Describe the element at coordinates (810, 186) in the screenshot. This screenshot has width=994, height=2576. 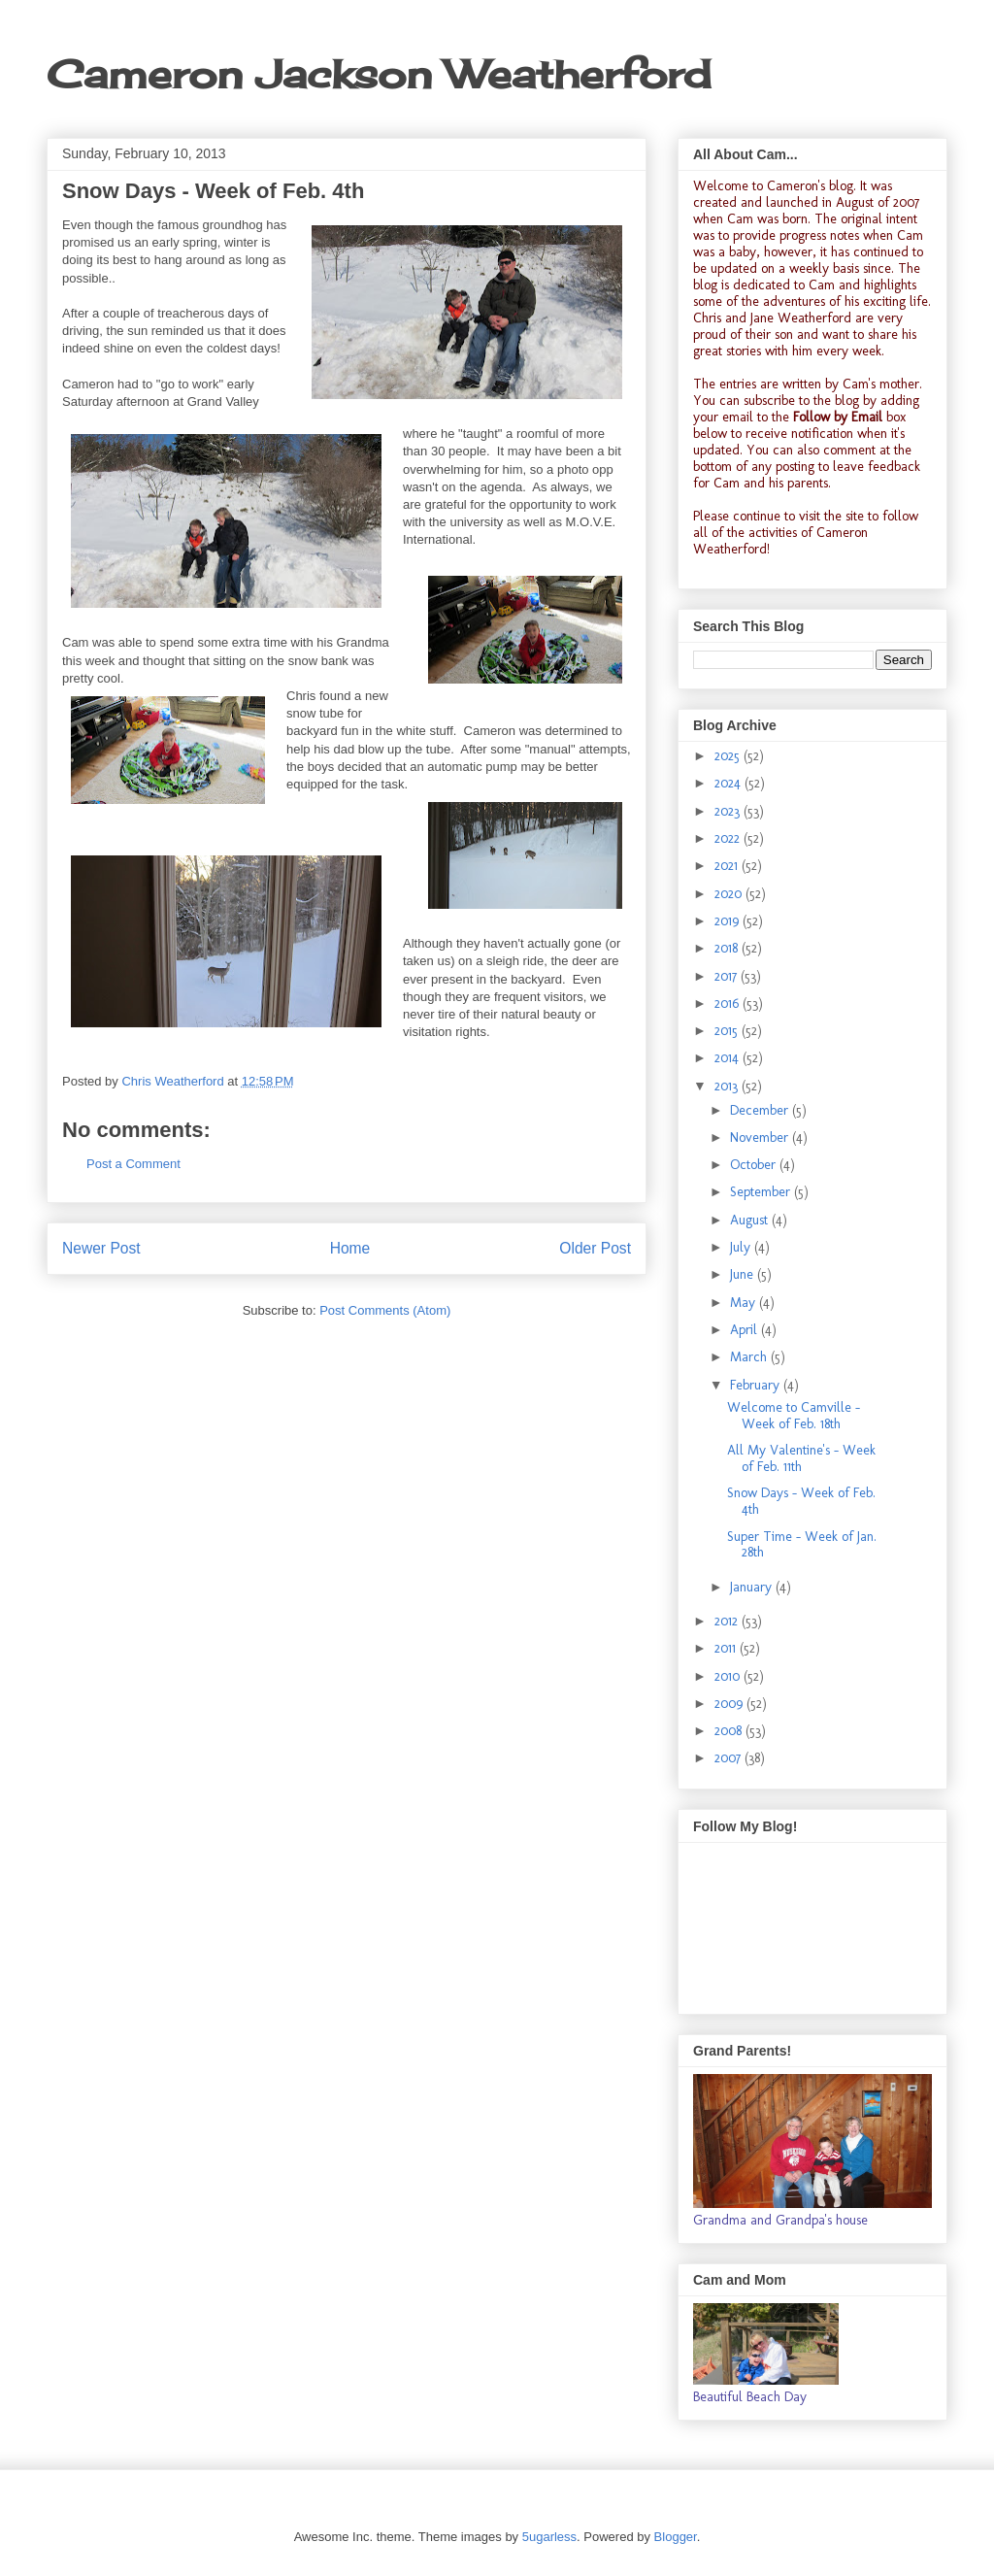
I see `Cameron's blog` at that location.